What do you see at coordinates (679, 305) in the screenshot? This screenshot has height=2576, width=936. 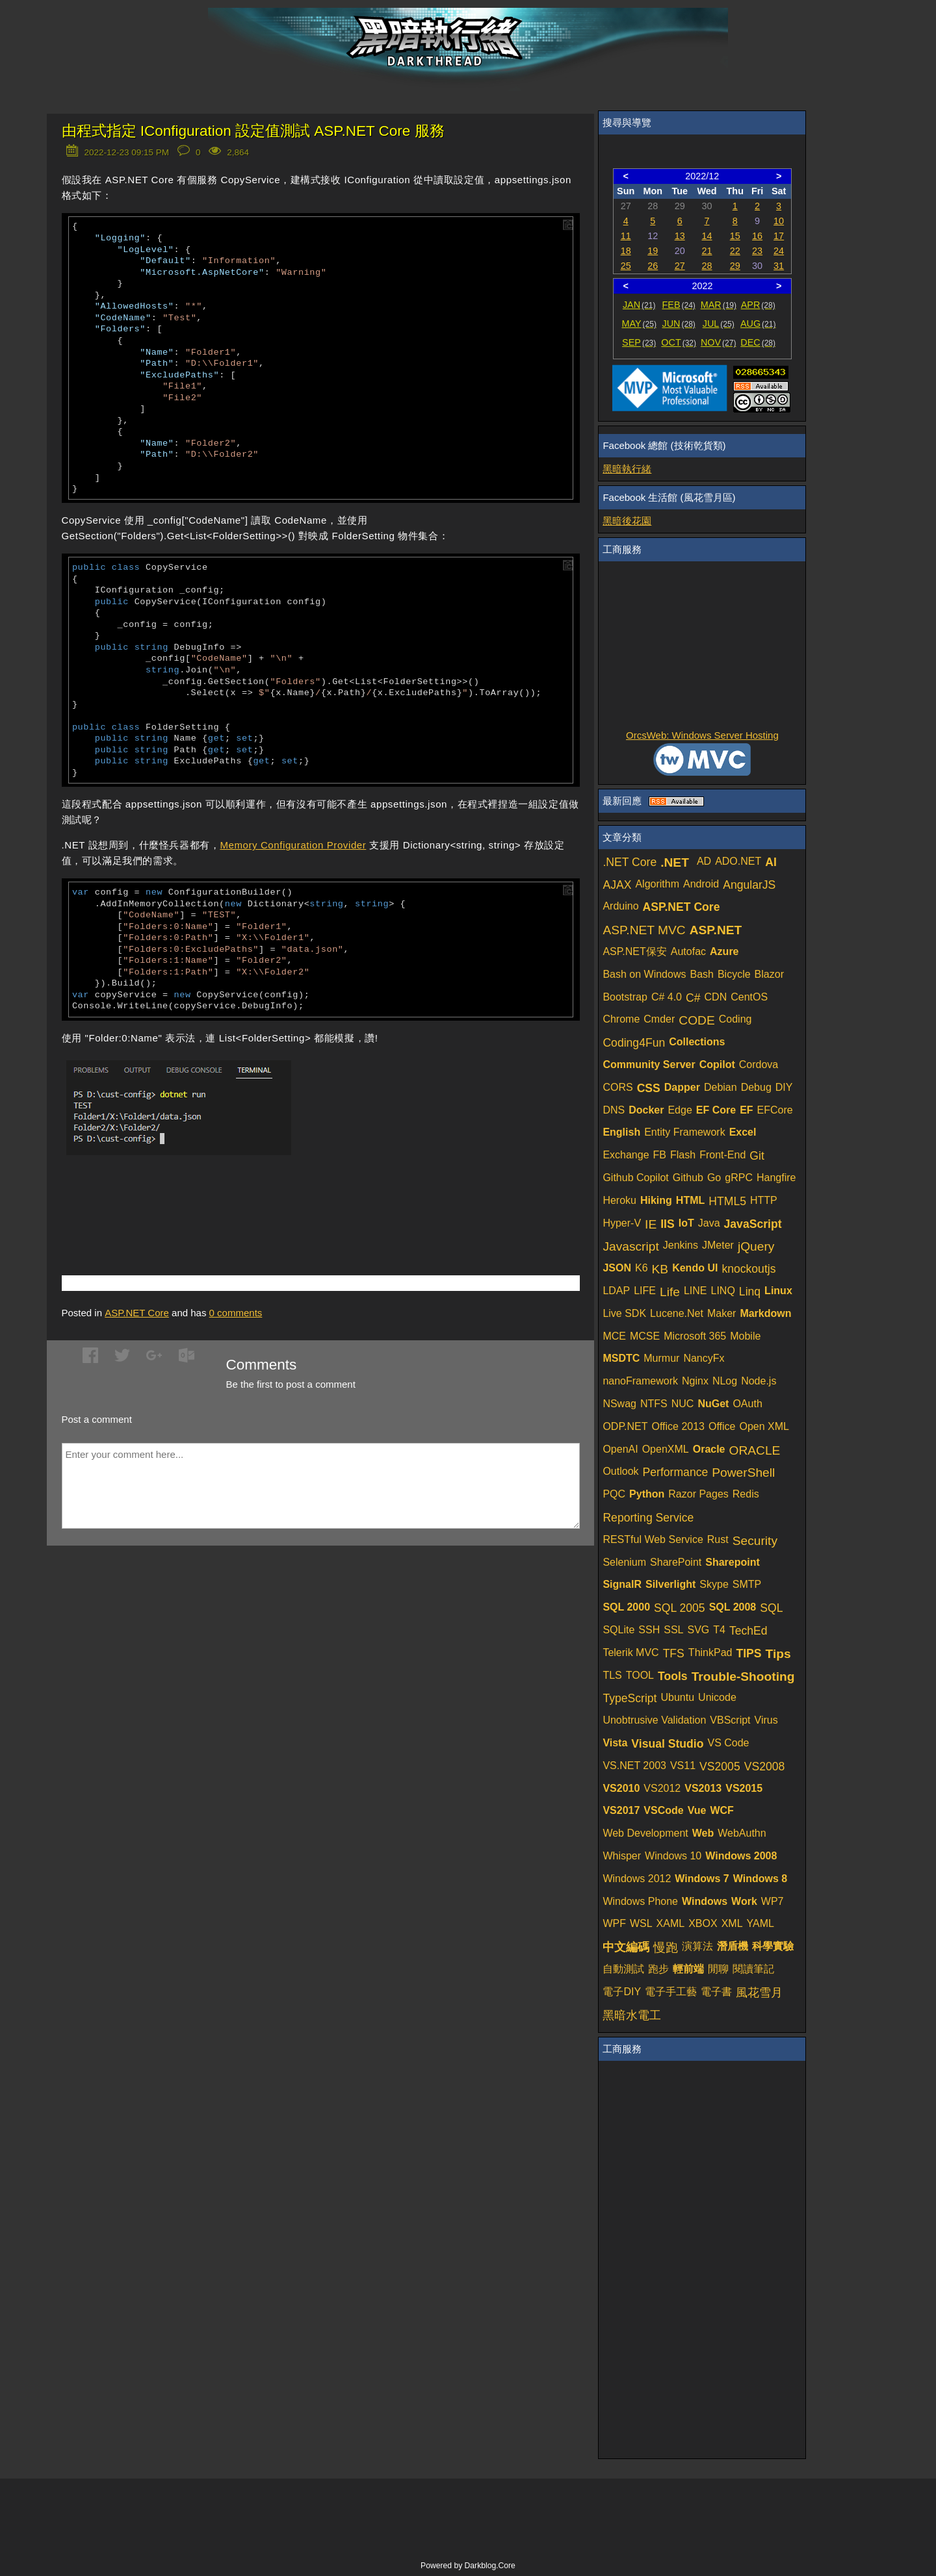 I see `FEB` at bounding box center [679, 305].